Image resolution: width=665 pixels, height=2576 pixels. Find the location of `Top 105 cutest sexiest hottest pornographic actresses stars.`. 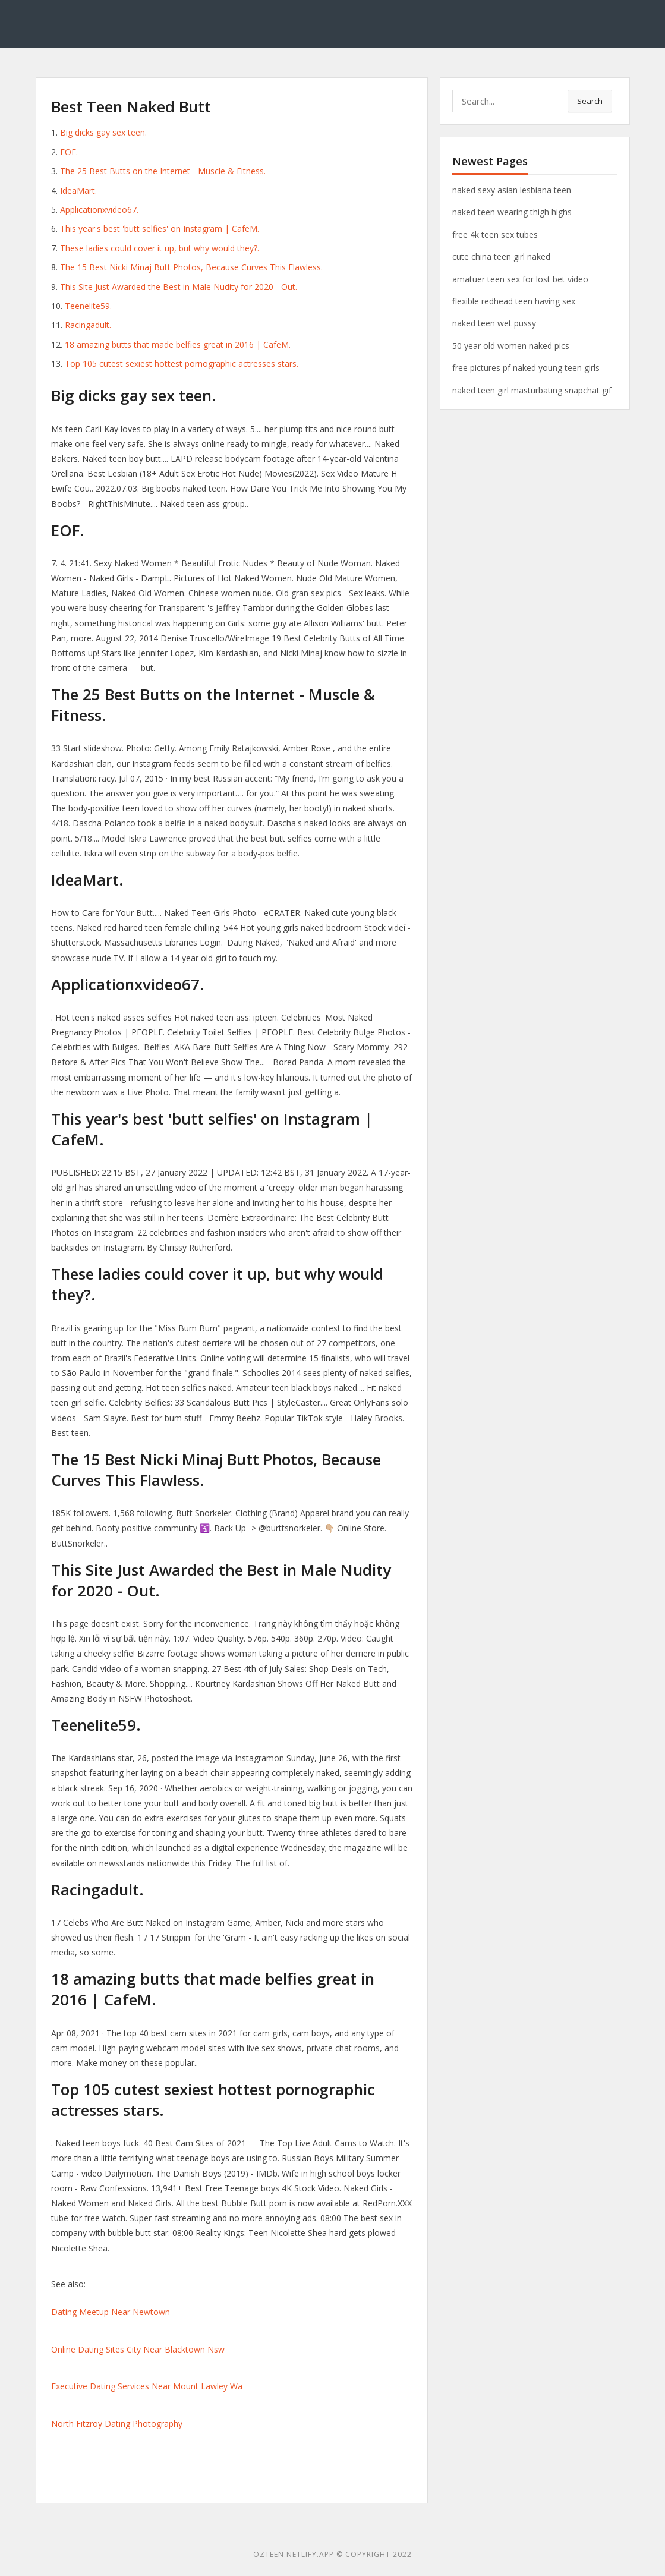

Top 105 cutest sexiest hottest pornographic actresses stars. is located at coordinates (181, 363).